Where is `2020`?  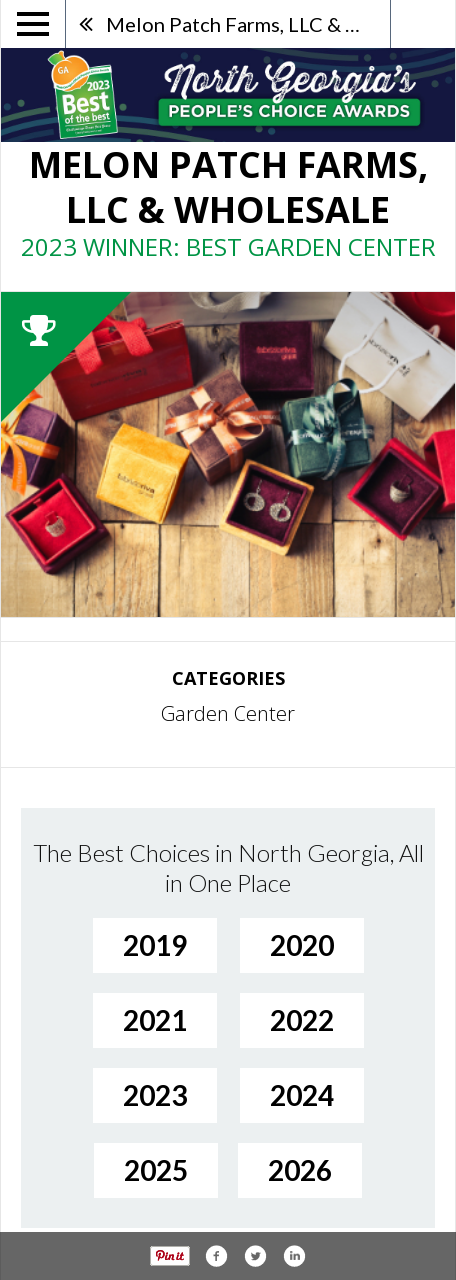
2020 is located at coordinates (302, 945).